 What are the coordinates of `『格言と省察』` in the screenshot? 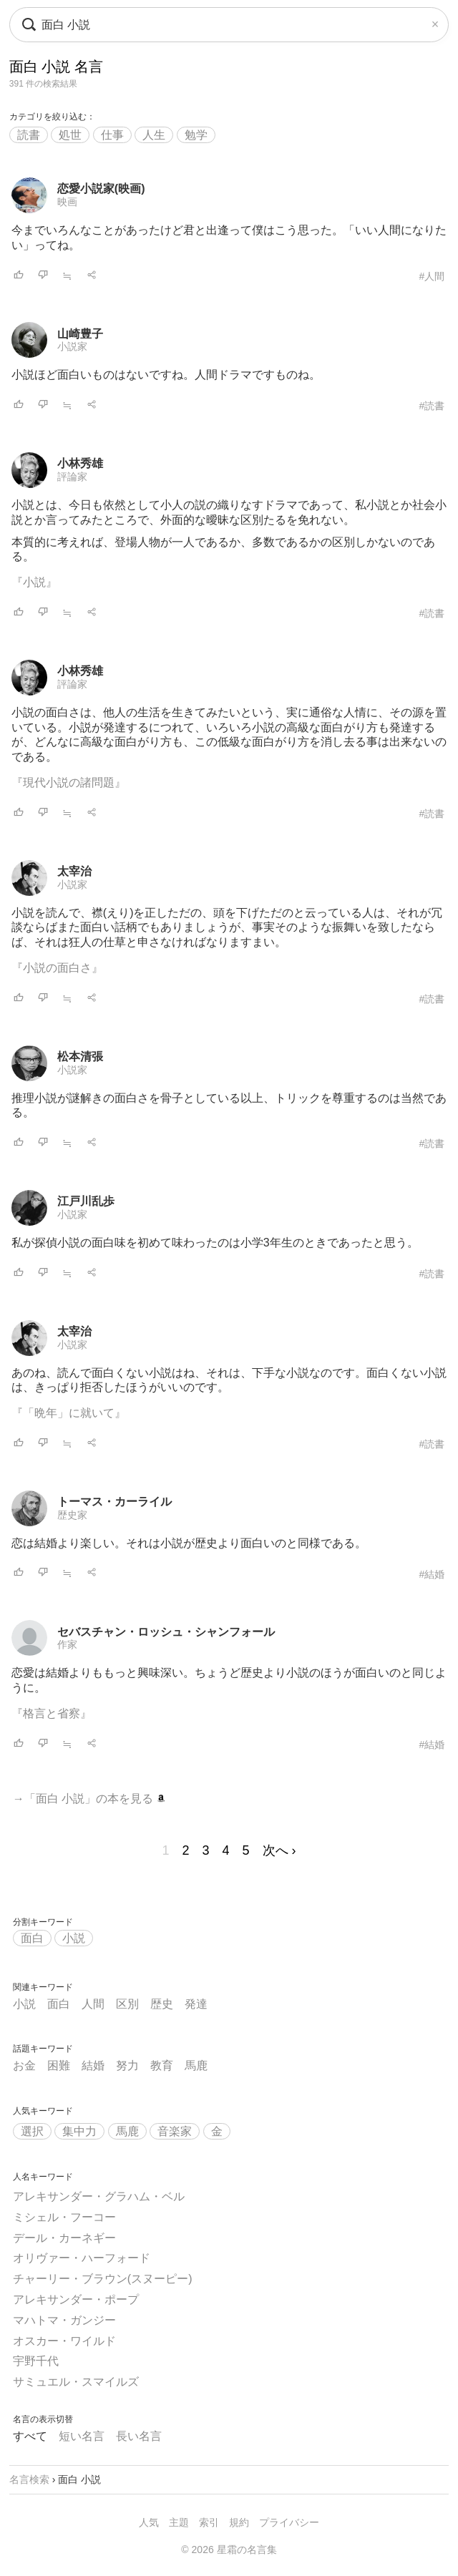 It's located at (51, 1713).